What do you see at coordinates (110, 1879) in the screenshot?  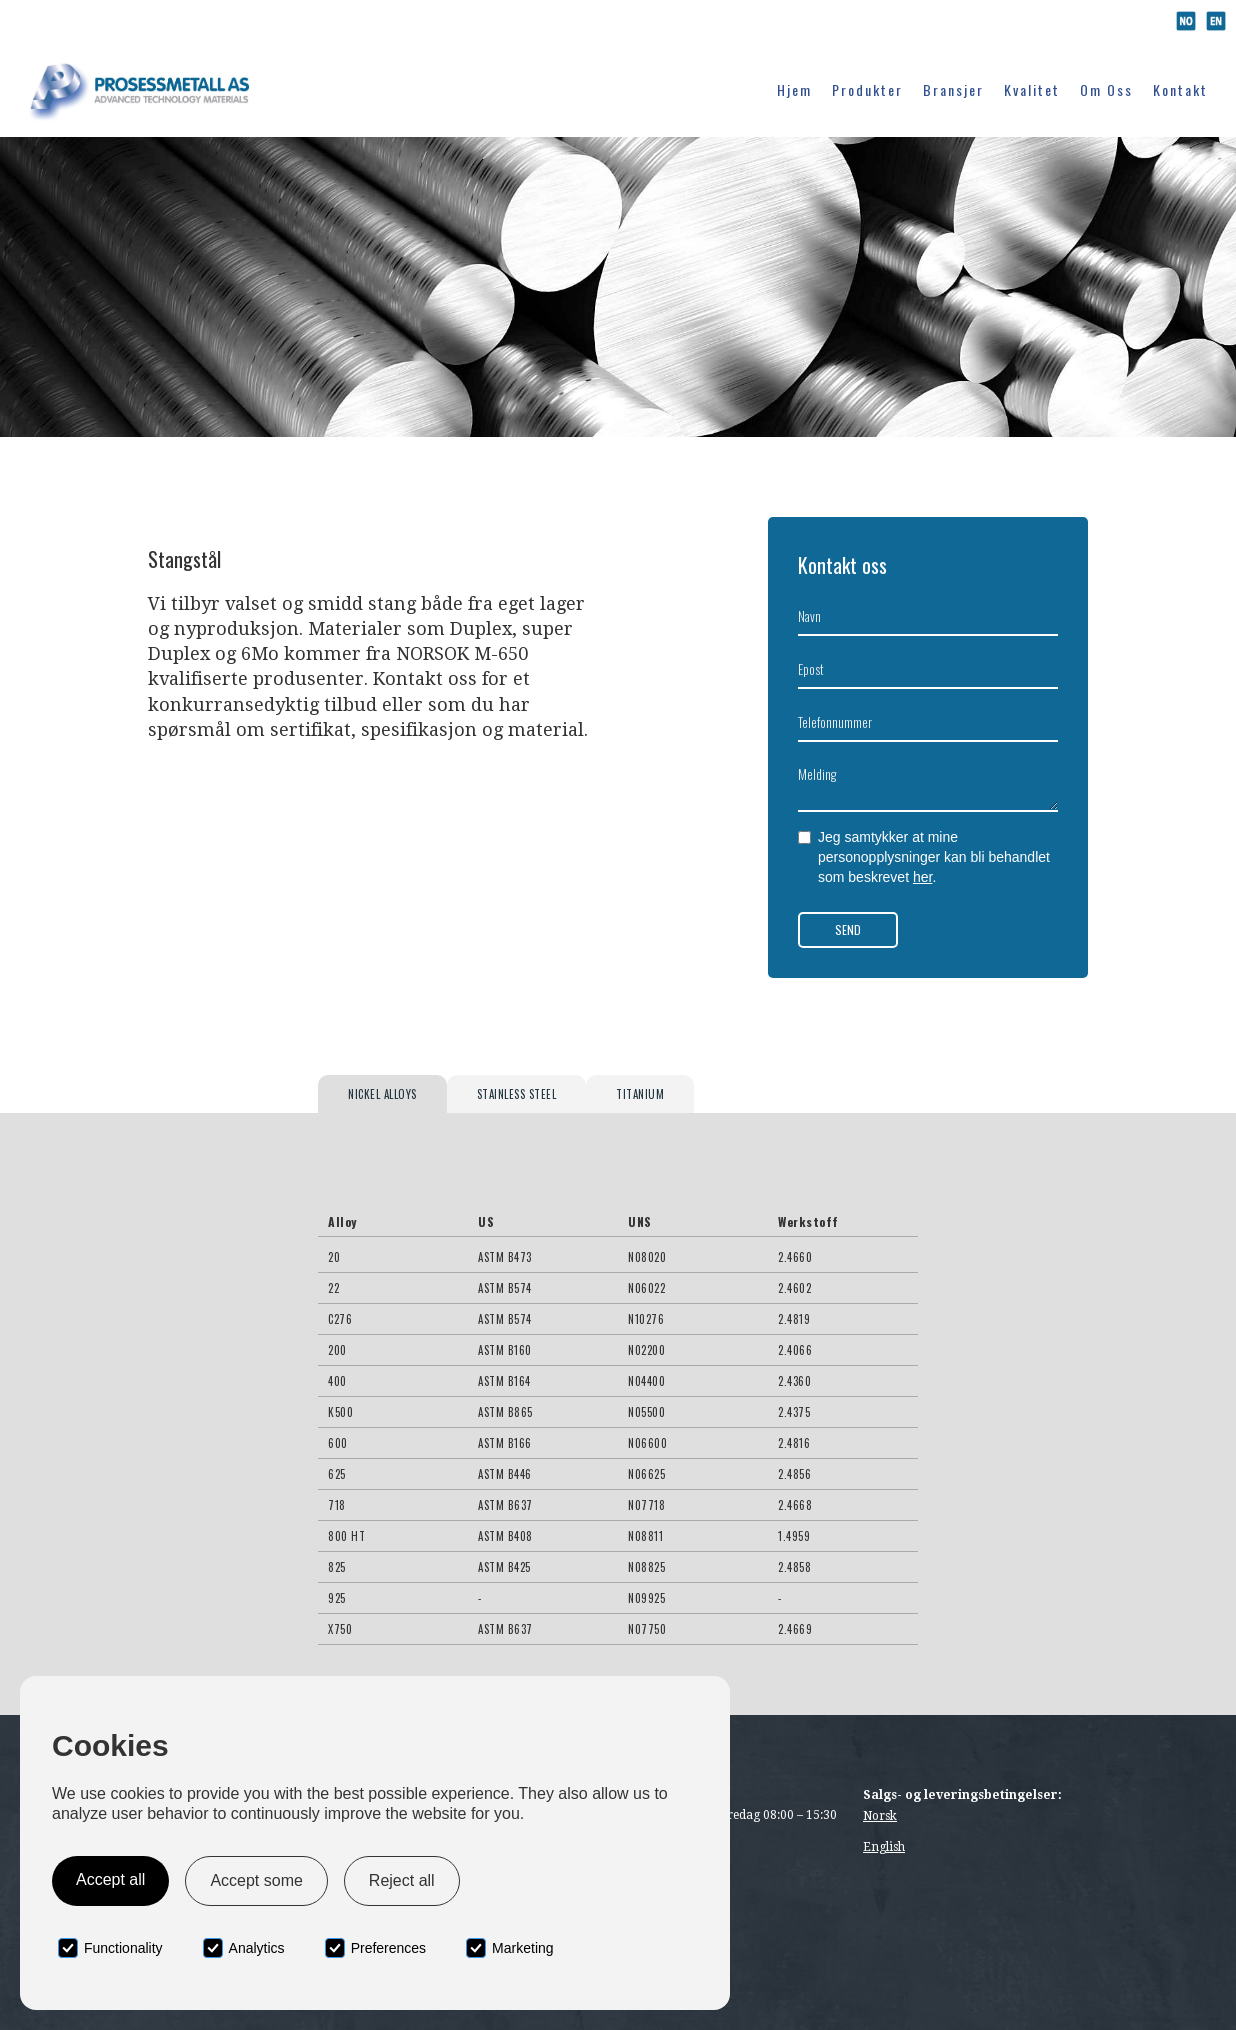 I see `Accept all` at bounding box center [110, 1879].